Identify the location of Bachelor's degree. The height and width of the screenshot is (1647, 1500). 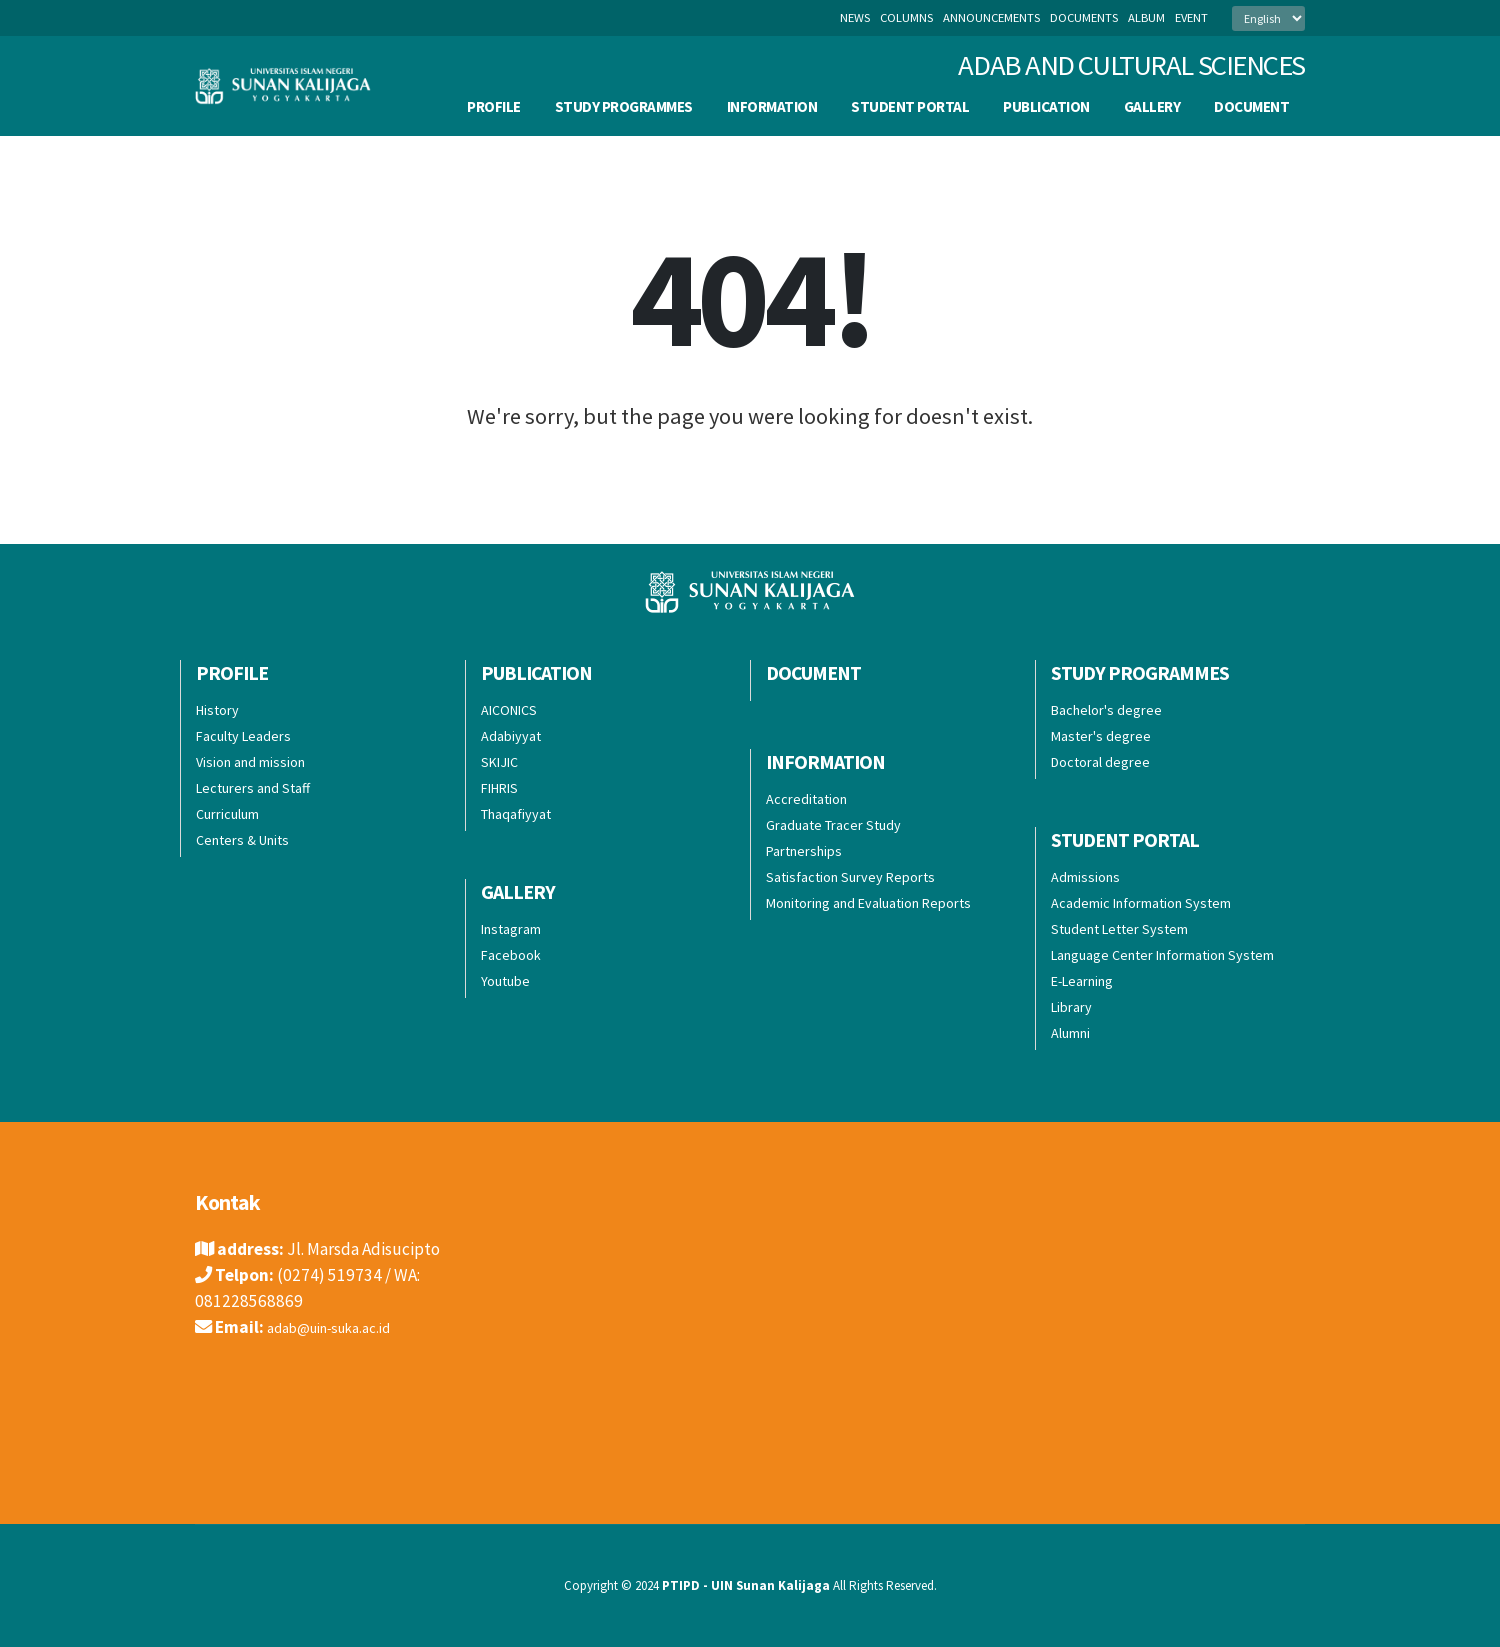
(1106, 710).